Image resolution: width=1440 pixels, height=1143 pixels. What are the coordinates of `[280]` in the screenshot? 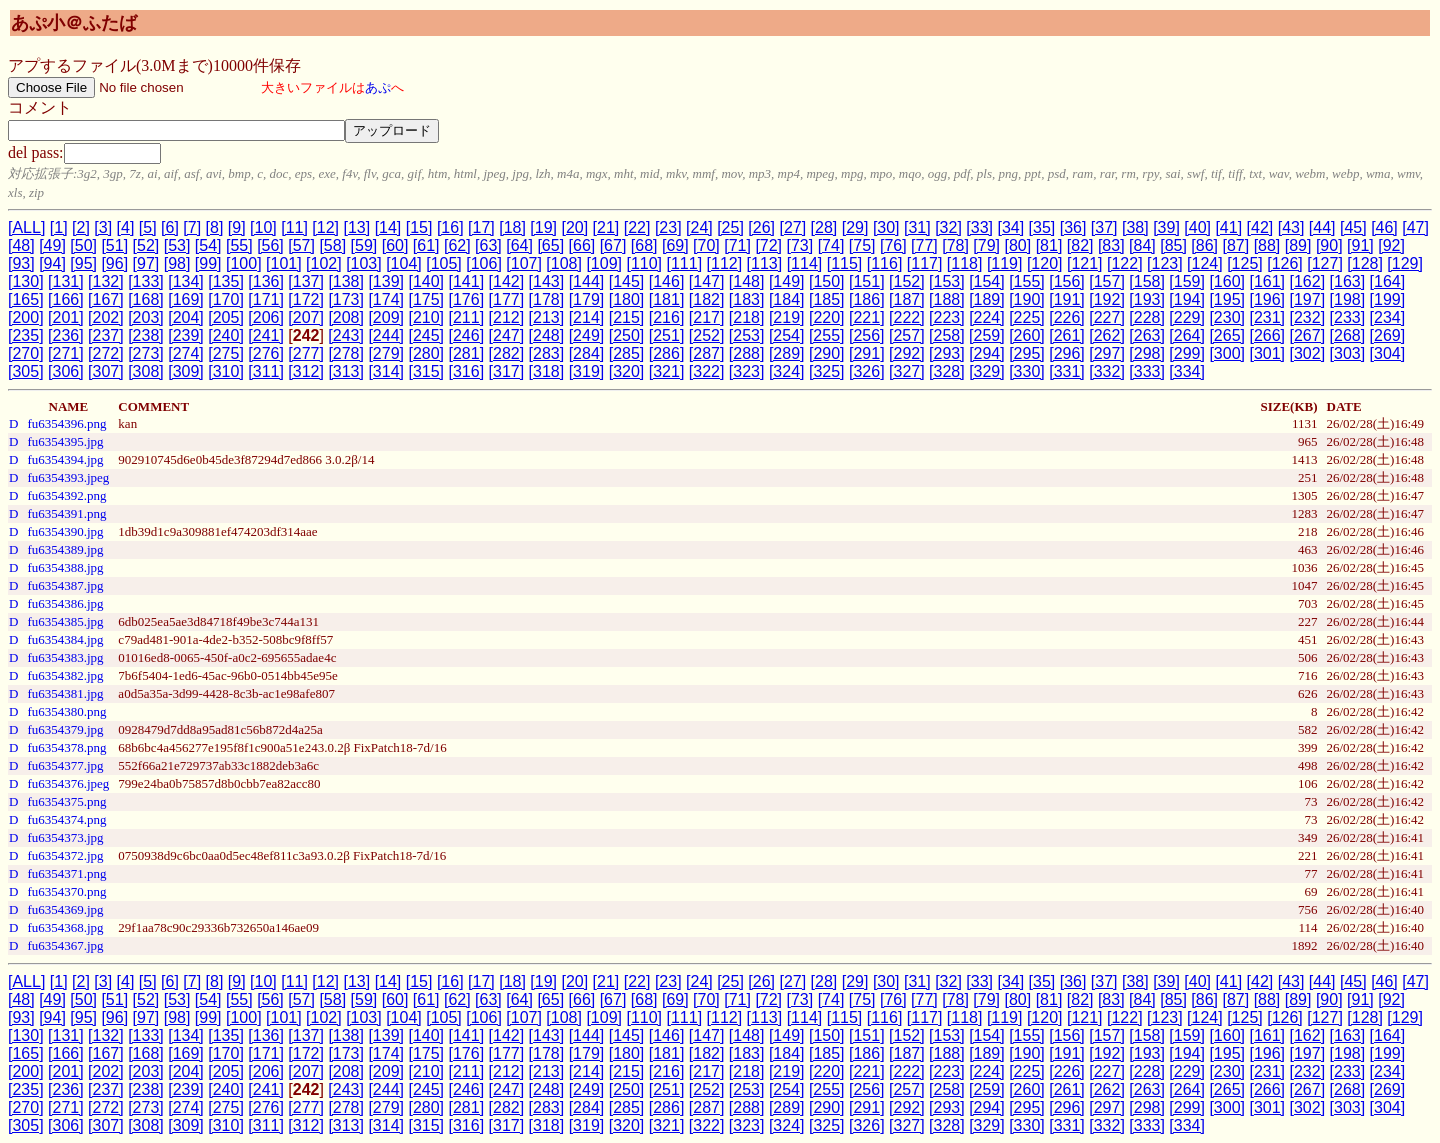 It's located at (426, 353).